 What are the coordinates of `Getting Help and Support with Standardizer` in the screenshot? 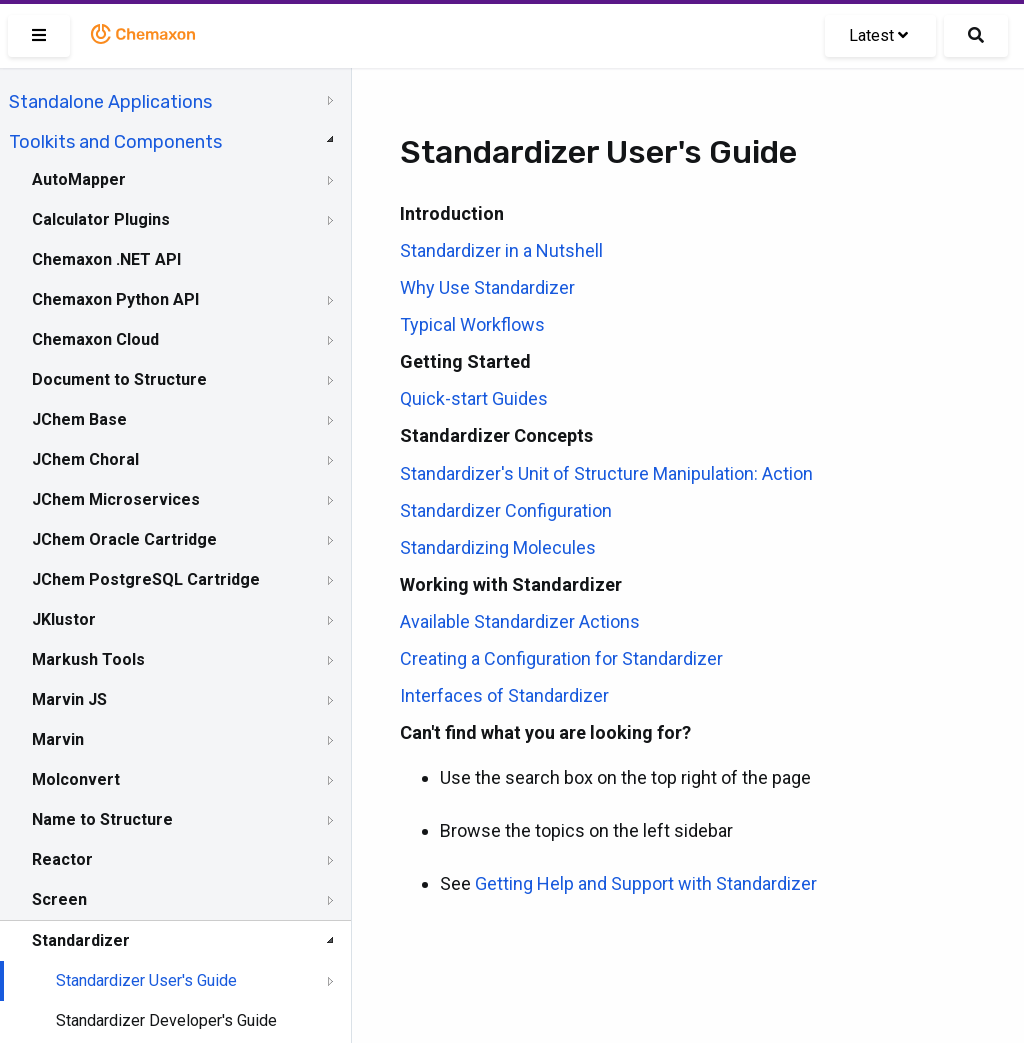 It's located at (646, 883).